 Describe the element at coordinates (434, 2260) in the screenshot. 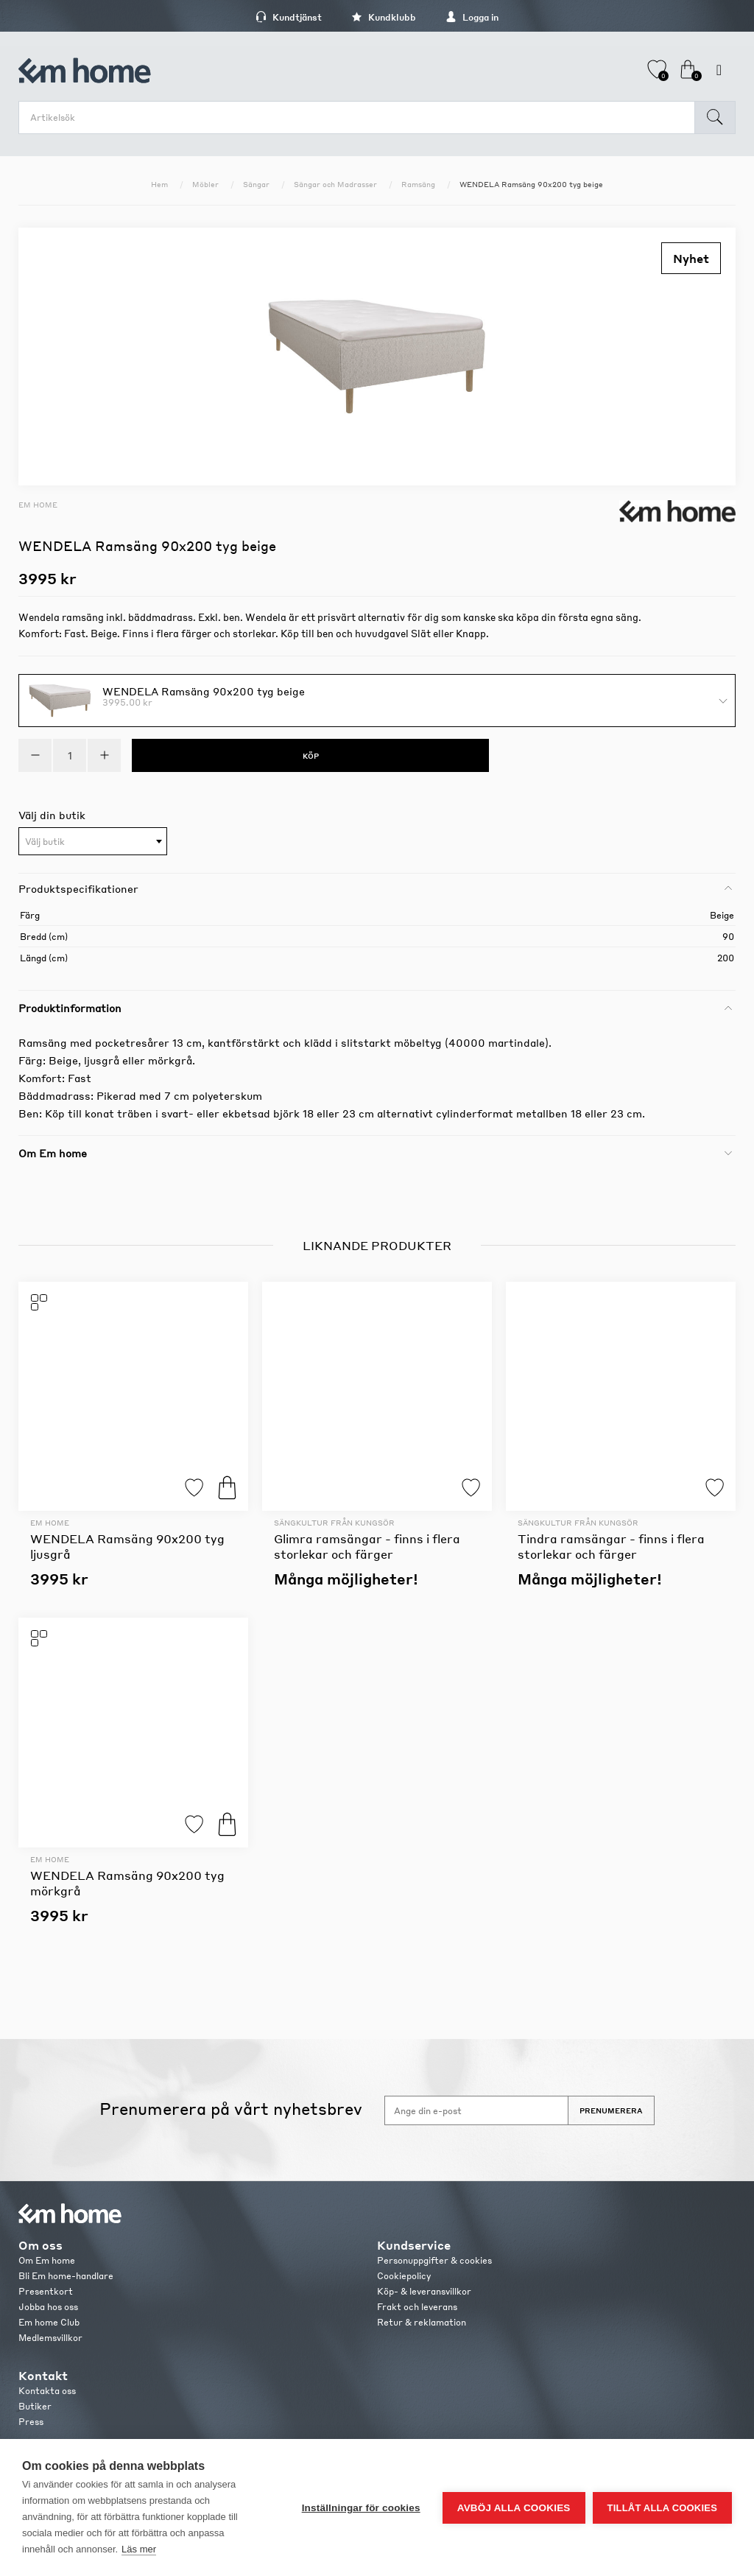

I see `Personuppgifter & cookies` at that location.